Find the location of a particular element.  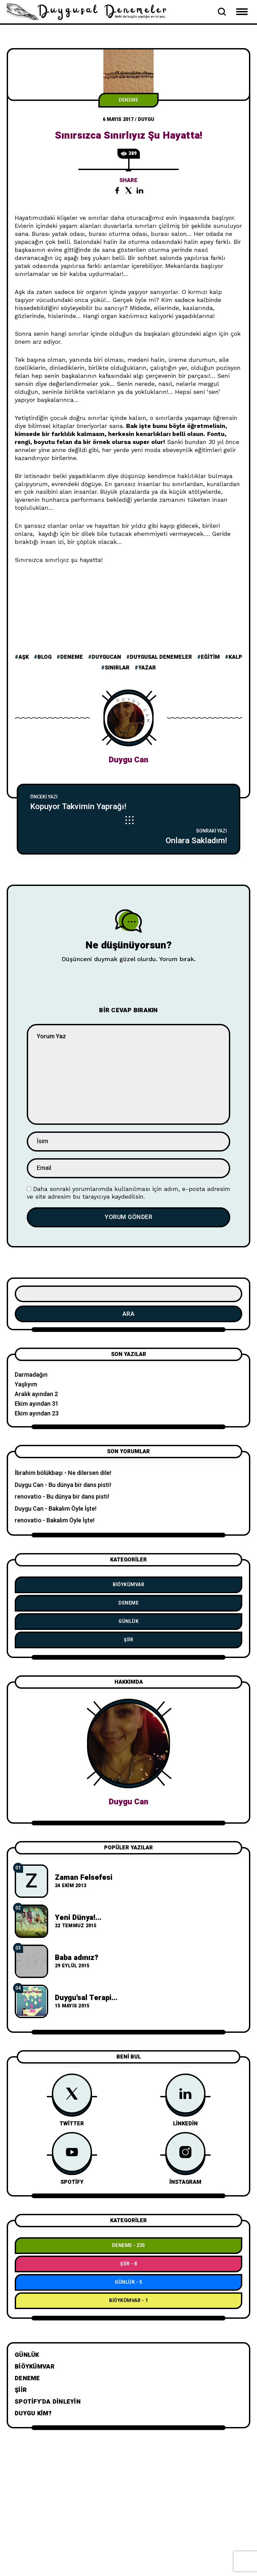

blog is located at coordinates (44, 657).